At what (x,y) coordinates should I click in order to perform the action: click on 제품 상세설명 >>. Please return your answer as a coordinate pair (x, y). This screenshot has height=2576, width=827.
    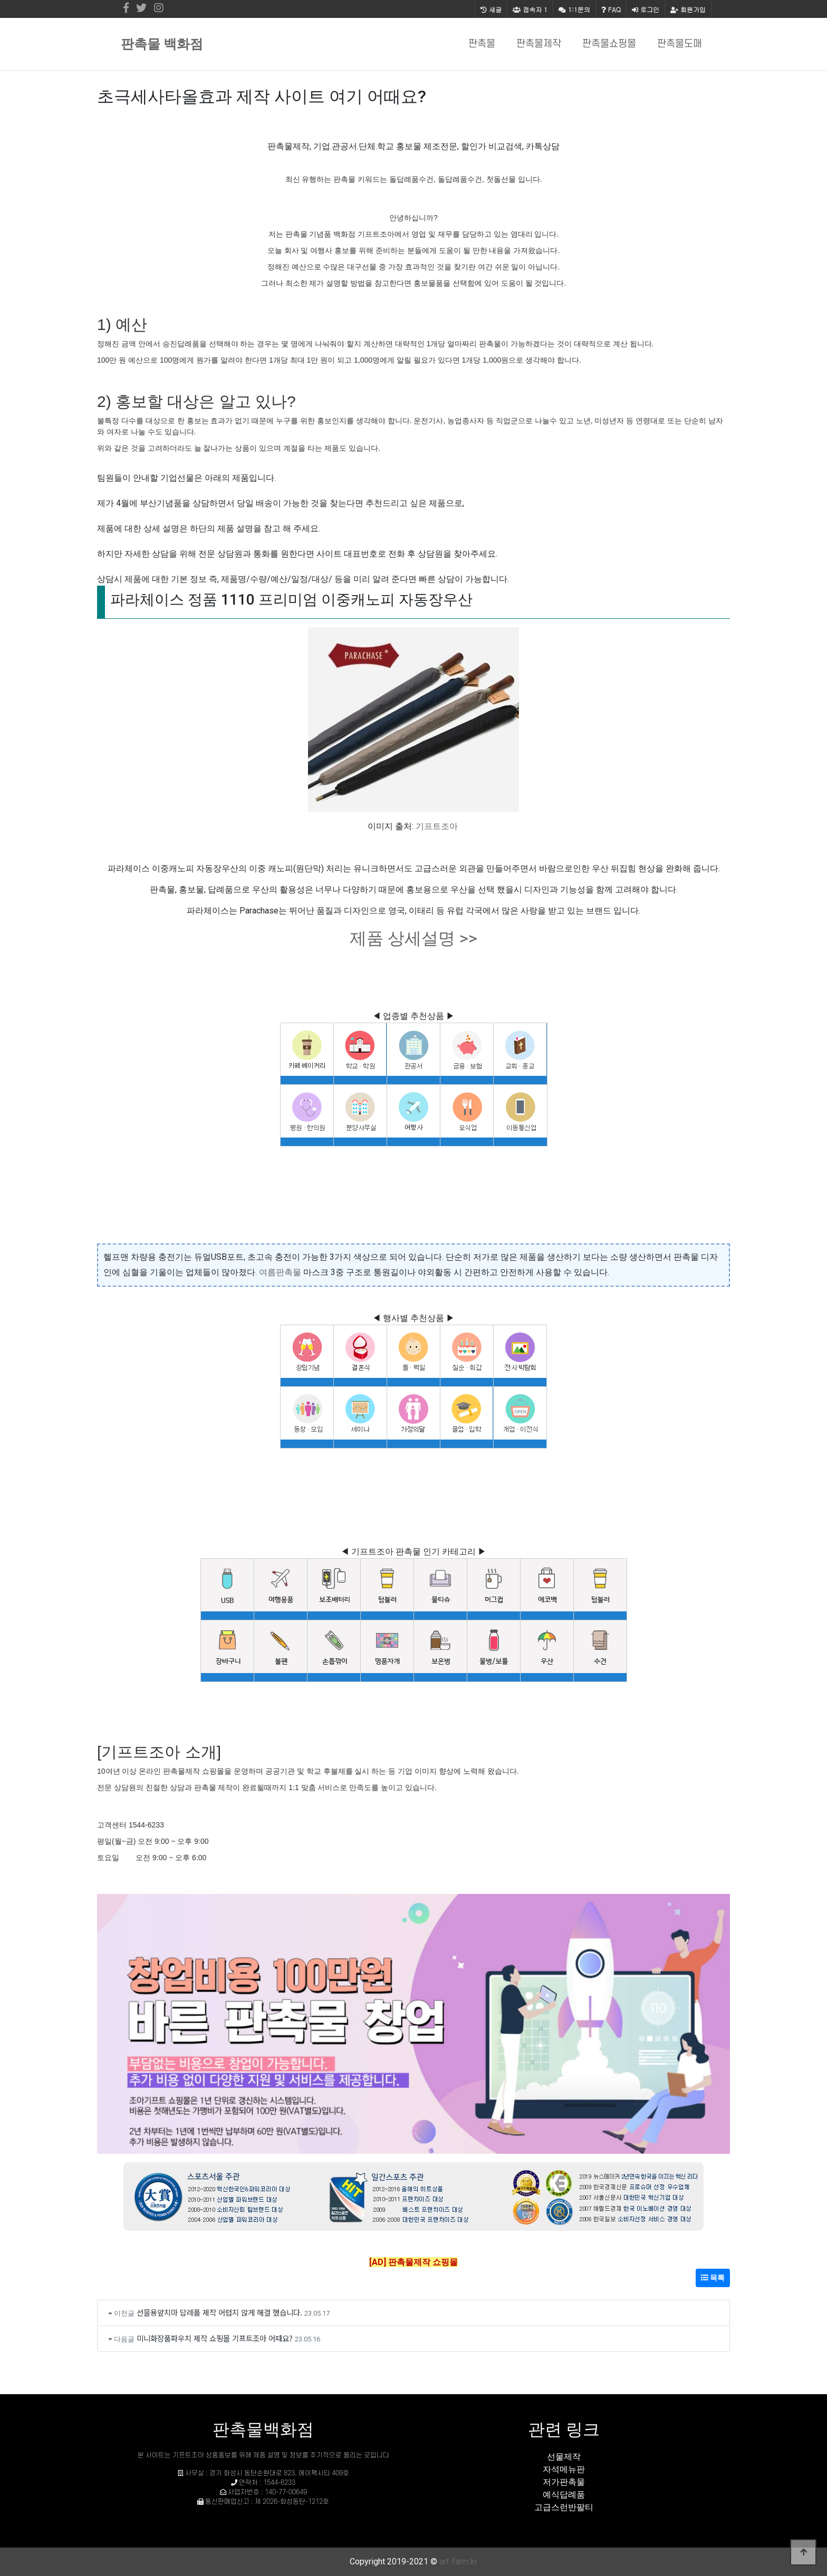
    Looking at the image, I should click on (413, 938).